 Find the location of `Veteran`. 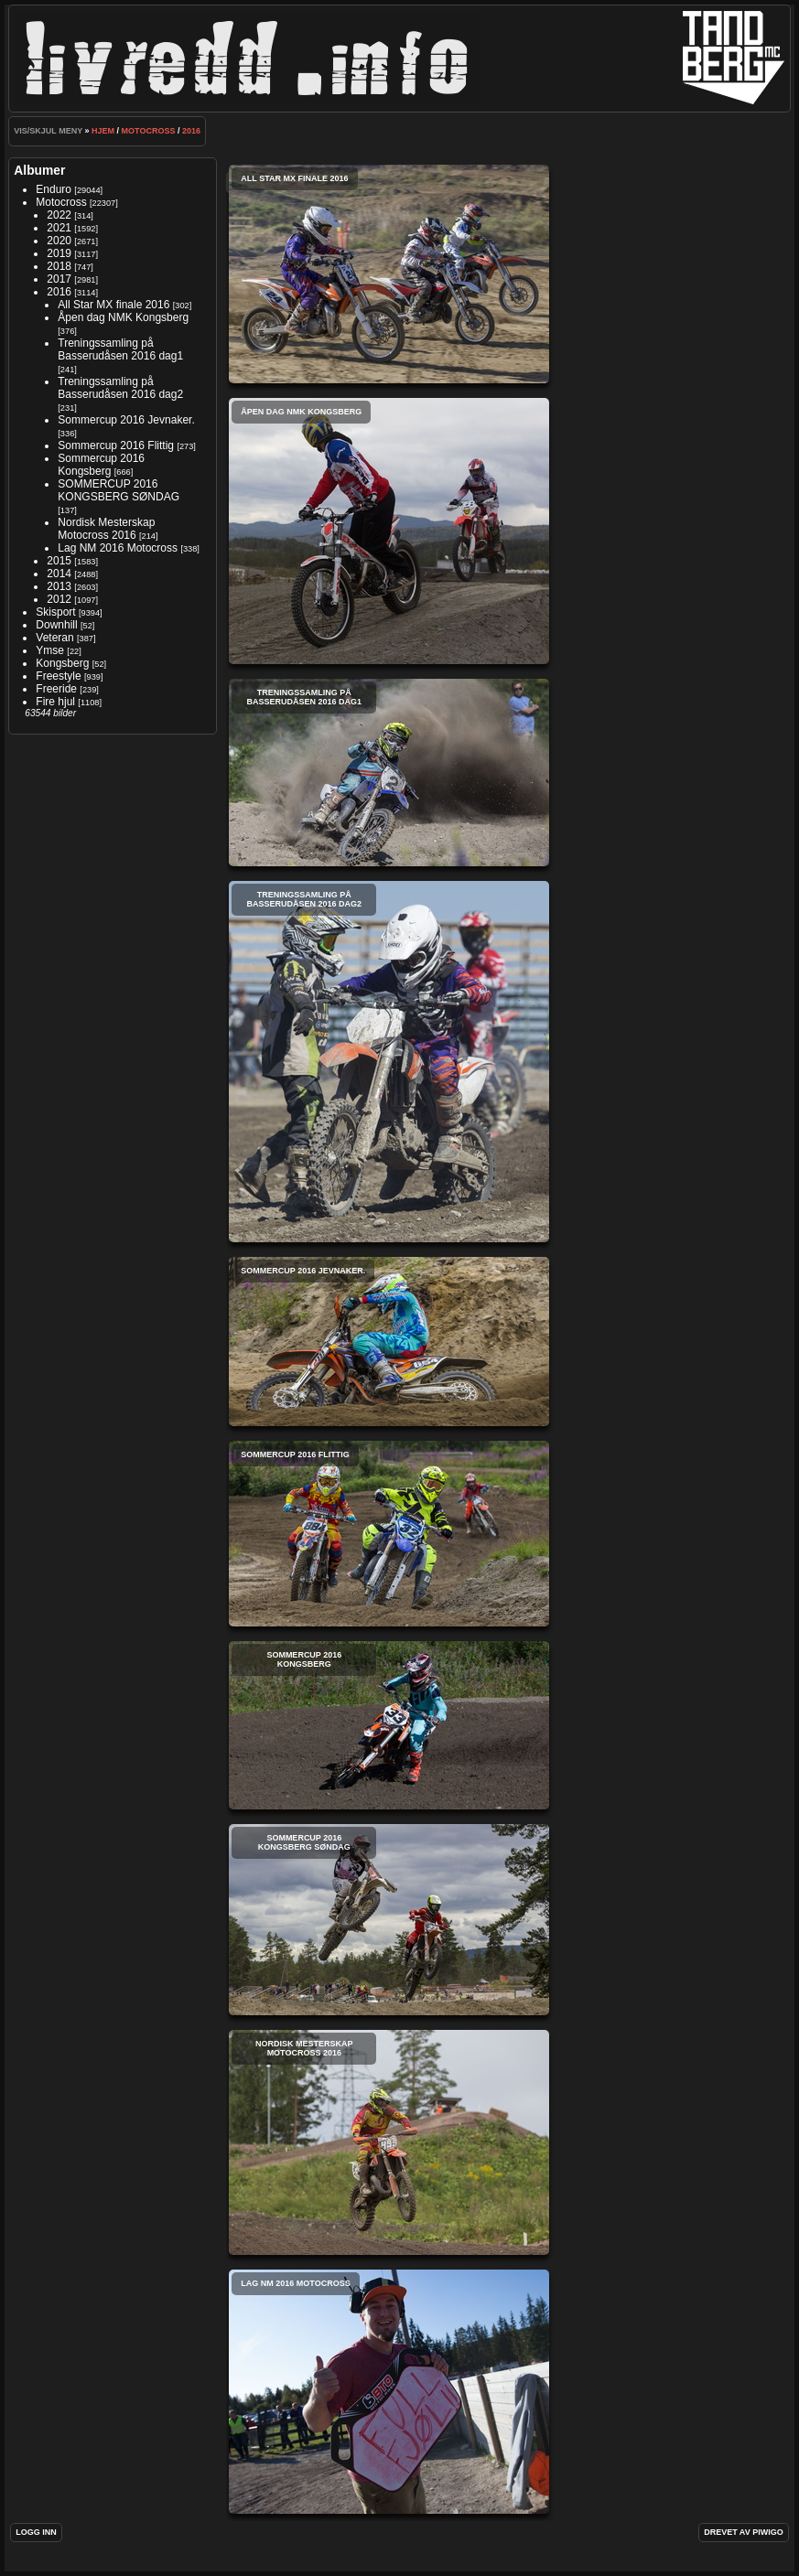

Veteran is located at coordinates (54, 637).